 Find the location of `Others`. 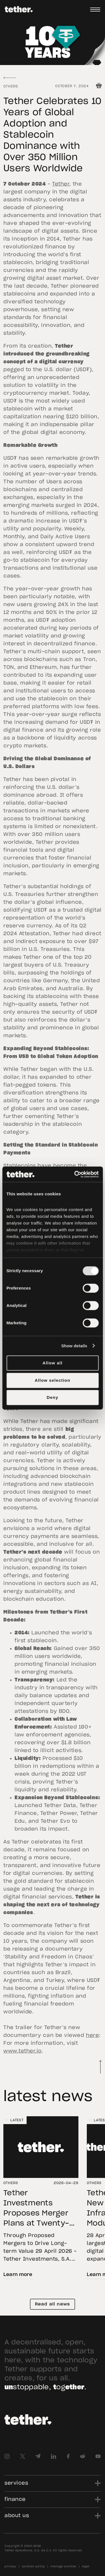

Others is located at coordinates (10, 86).